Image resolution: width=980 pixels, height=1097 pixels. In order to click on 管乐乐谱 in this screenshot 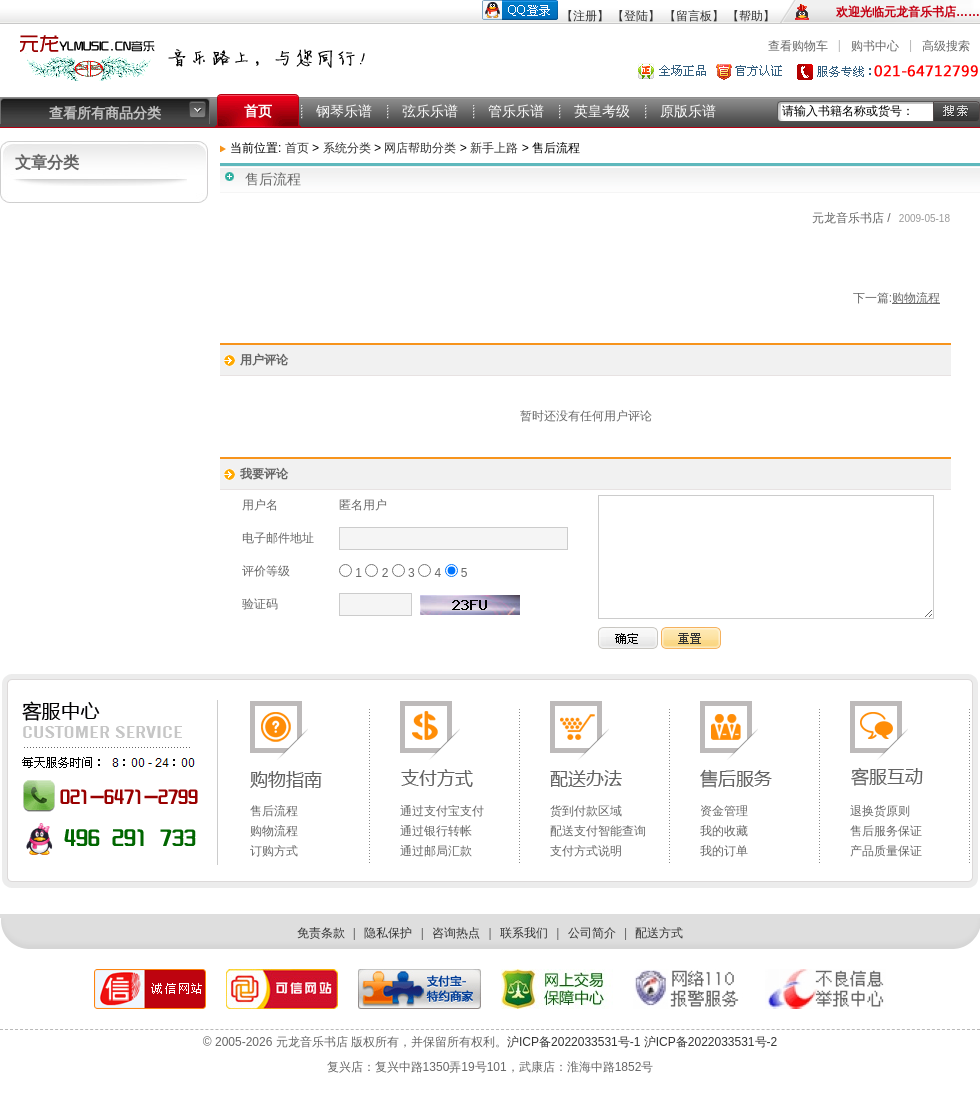, I will do `click(516, 111)`.